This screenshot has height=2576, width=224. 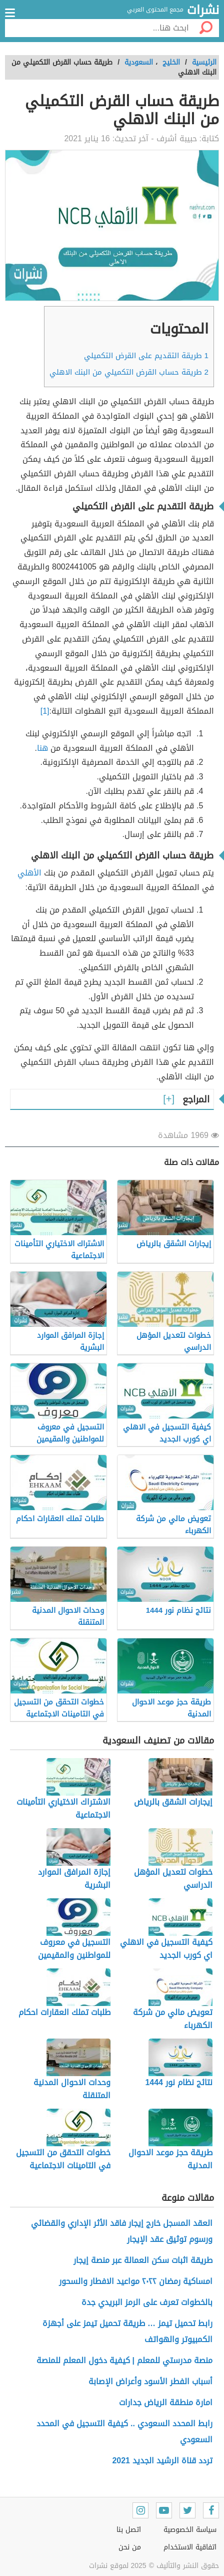 What do you see at coordinates (190, 2547) in the screenshot?
I see `اتفاقية الاستخدام` at bounding box center [190, 2547].